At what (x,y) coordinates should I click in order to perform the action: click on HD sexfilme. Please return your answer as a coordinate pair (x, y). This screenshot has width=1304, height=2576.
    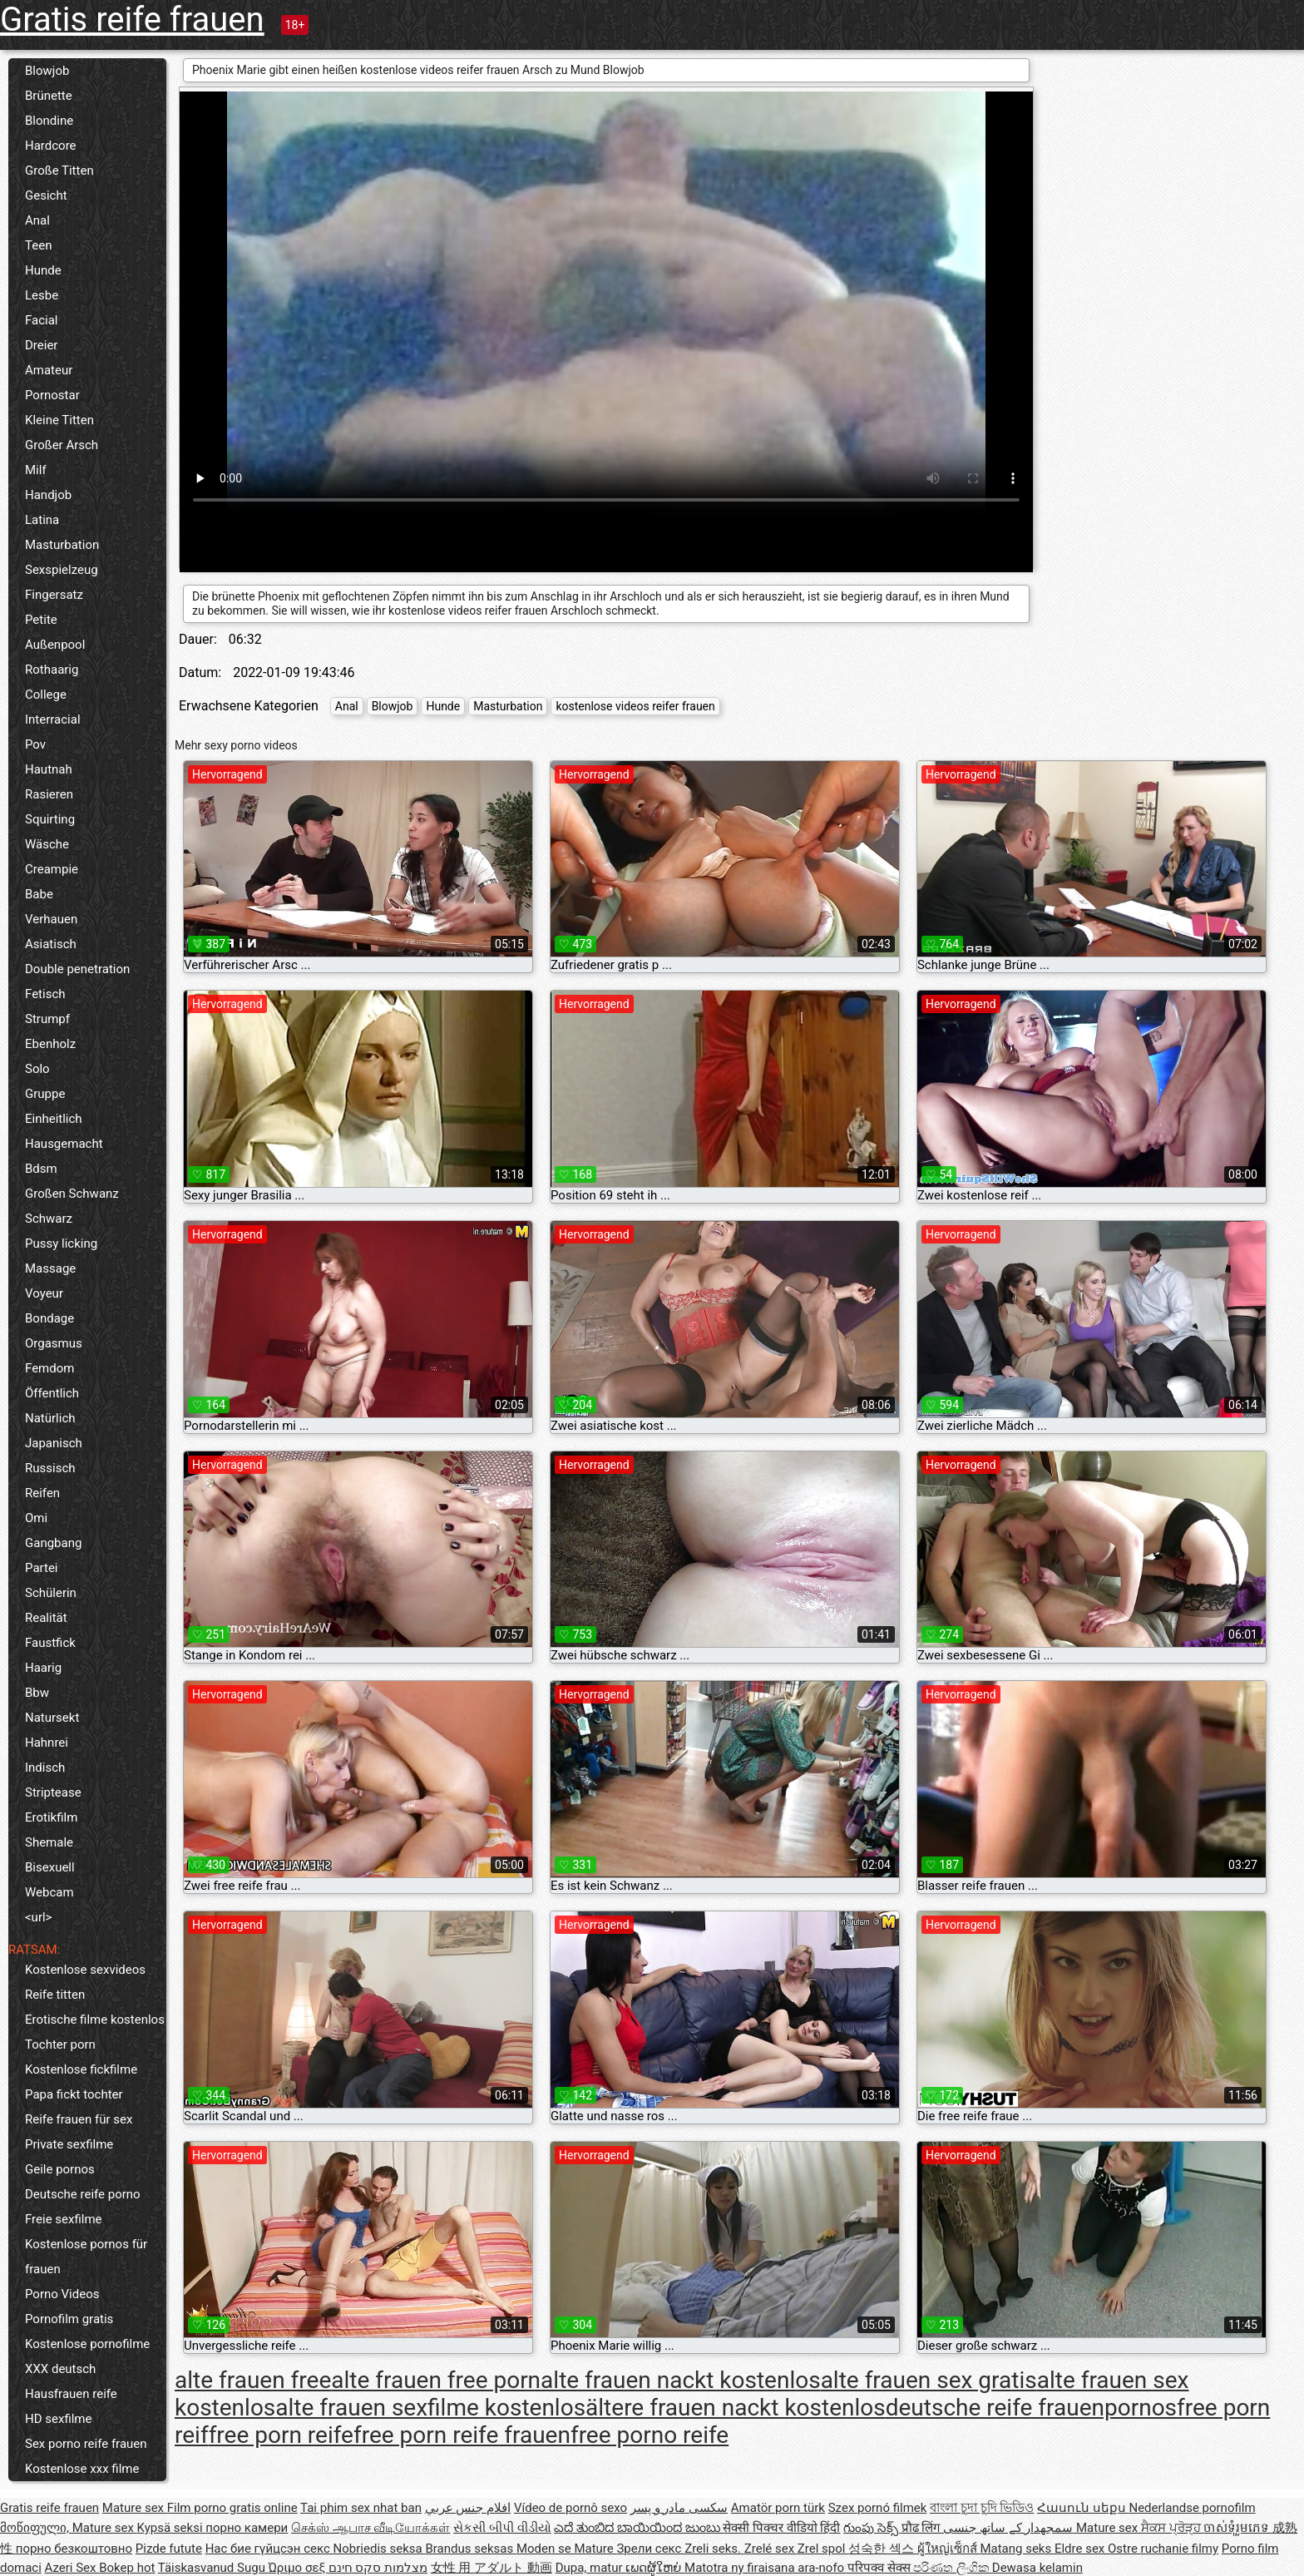
    Looking at the image, I should click on (58, 2418).